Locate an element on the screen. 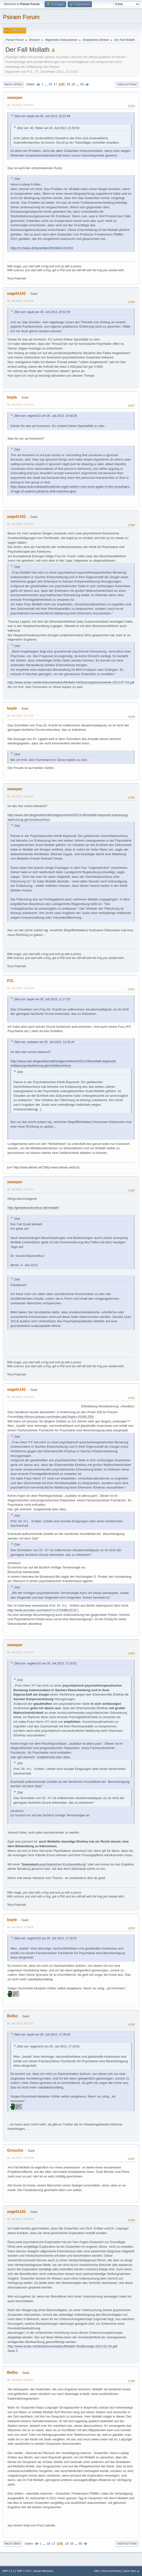 The image size is (142, 2576). http://www.strate.net/de/dokumentation/Mollath-Strafanzeige-2013-01-04.pdf is located at coordinates (62, 2346).